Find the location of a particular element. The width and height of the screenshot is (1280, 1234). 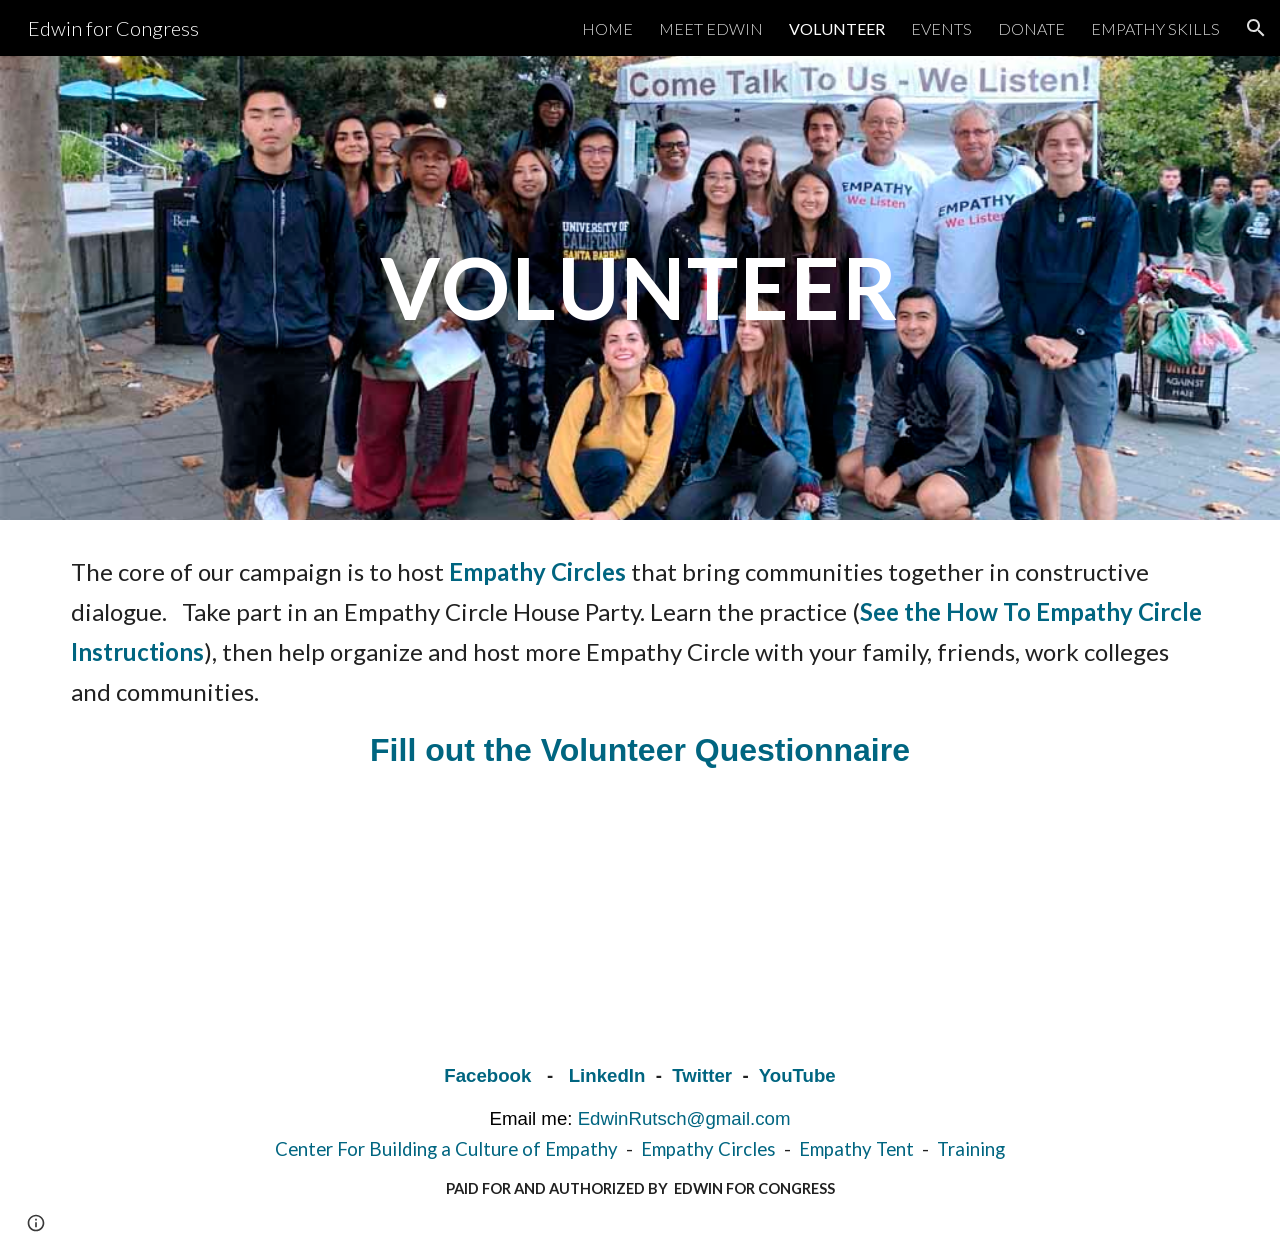

Empathy Circles is located at coordinates (708, 1149).